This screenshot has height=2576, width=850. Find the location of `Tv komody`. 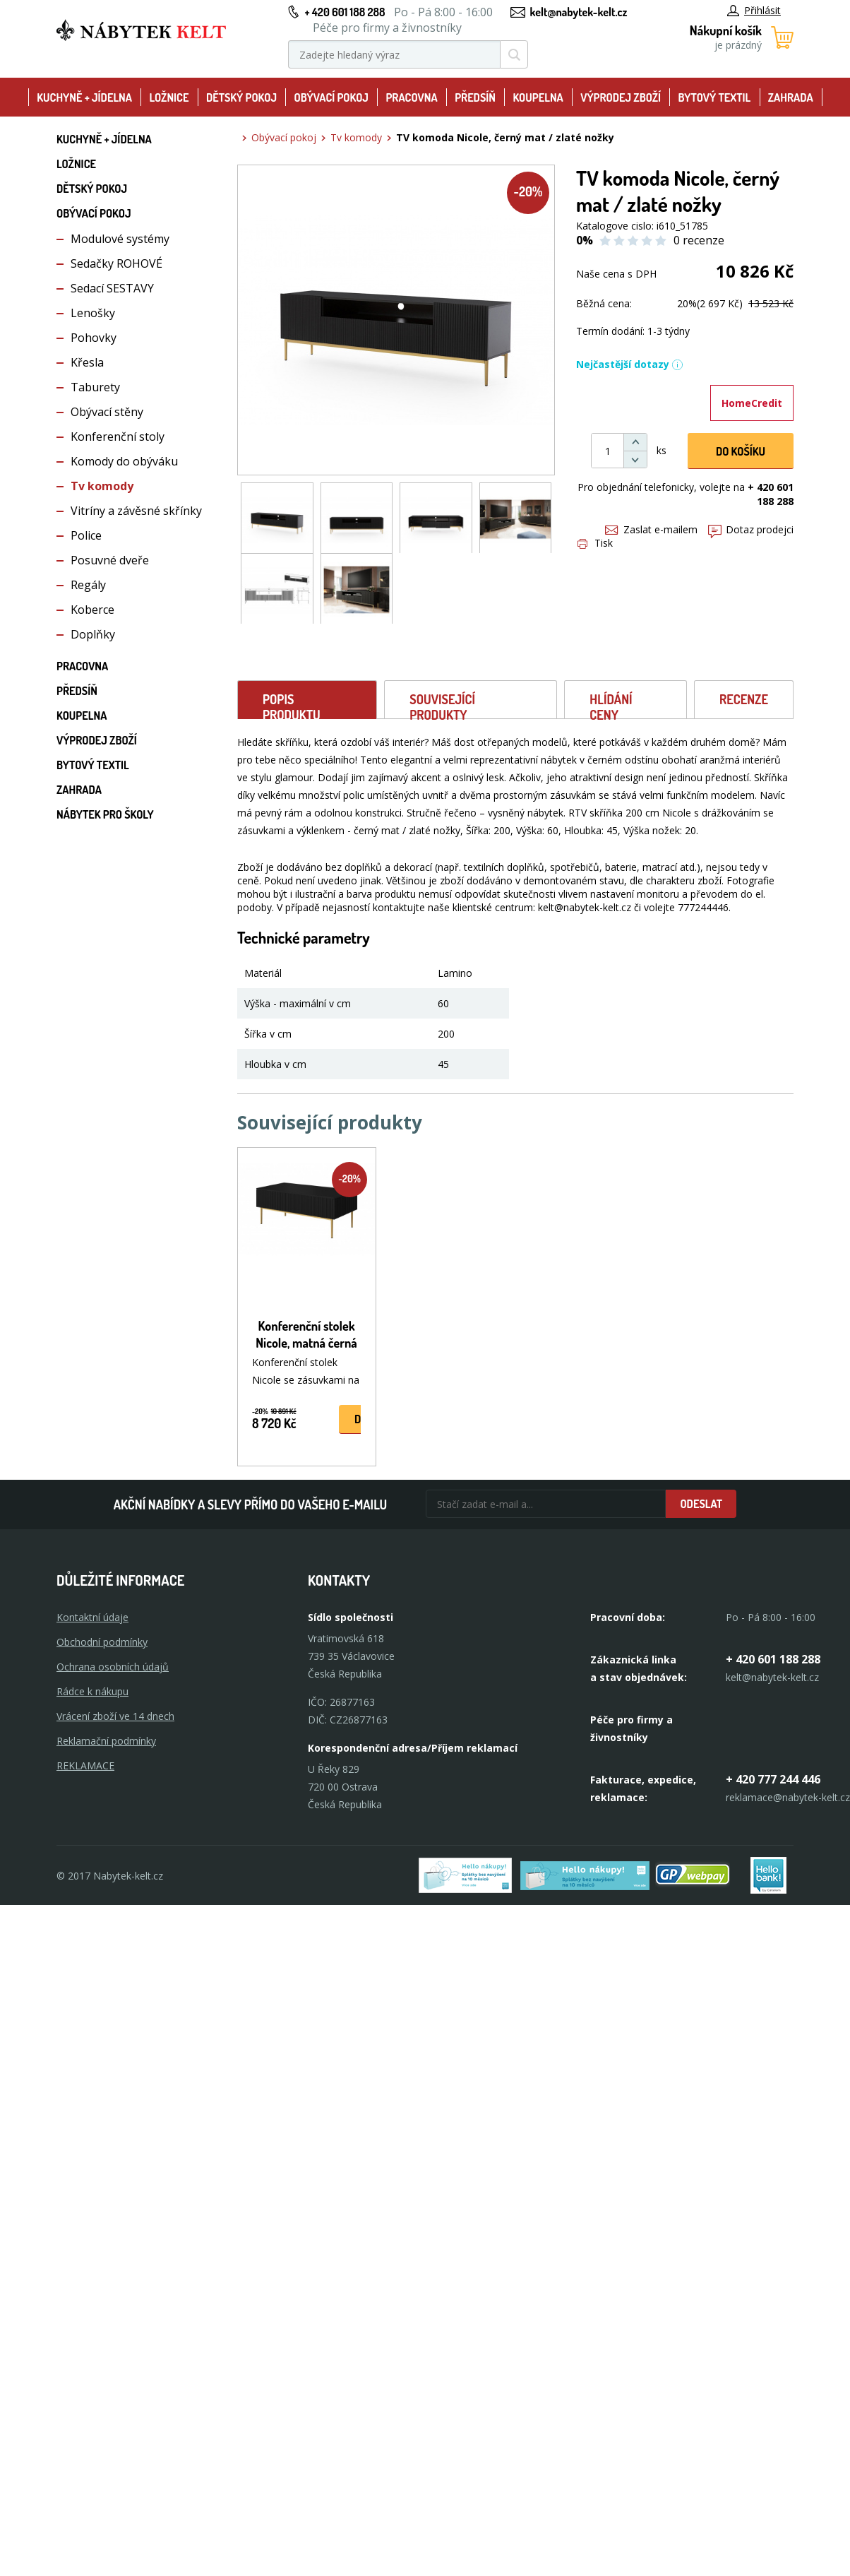

Tv komody is located at coordinates (102, 486).